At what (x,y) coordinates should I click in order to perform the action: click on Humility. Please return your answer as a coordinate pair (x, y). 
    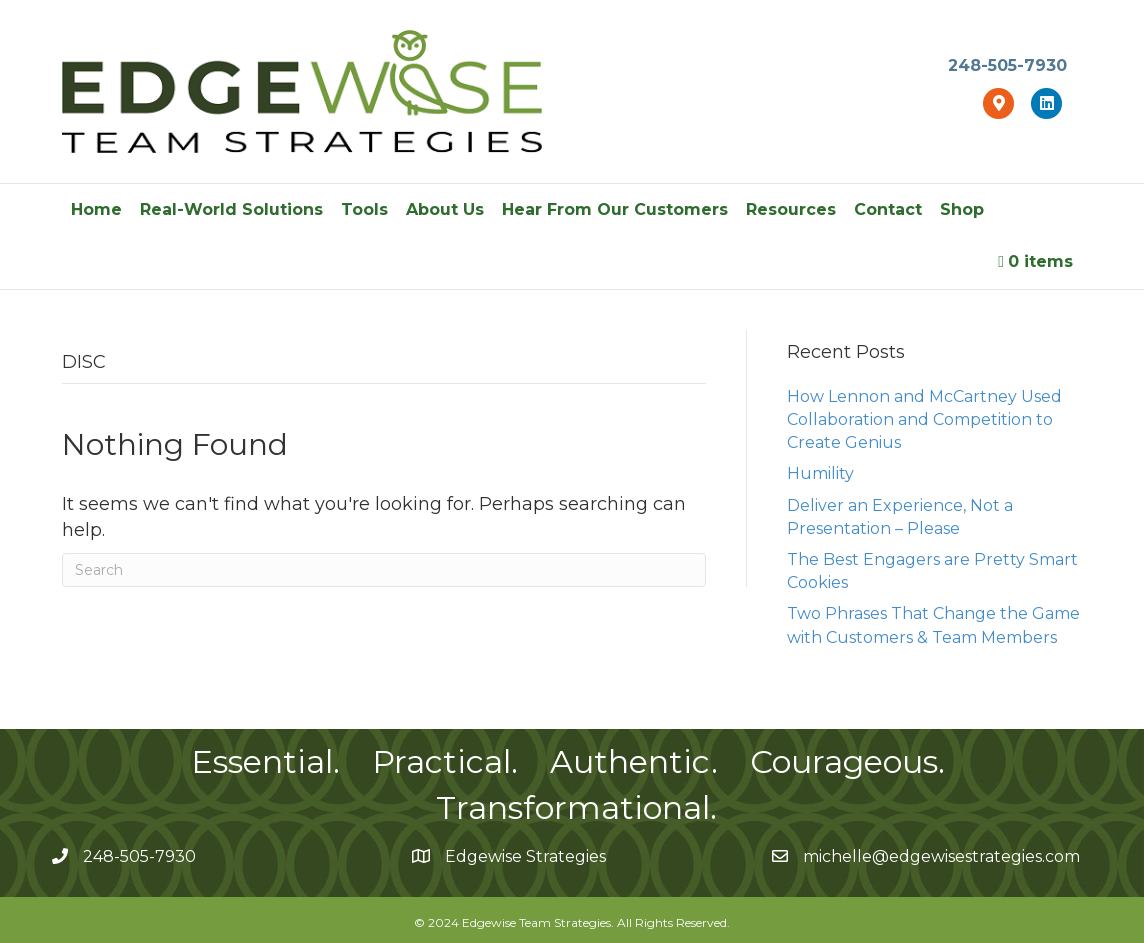
    Looking at the image, I should click on (820, 473).